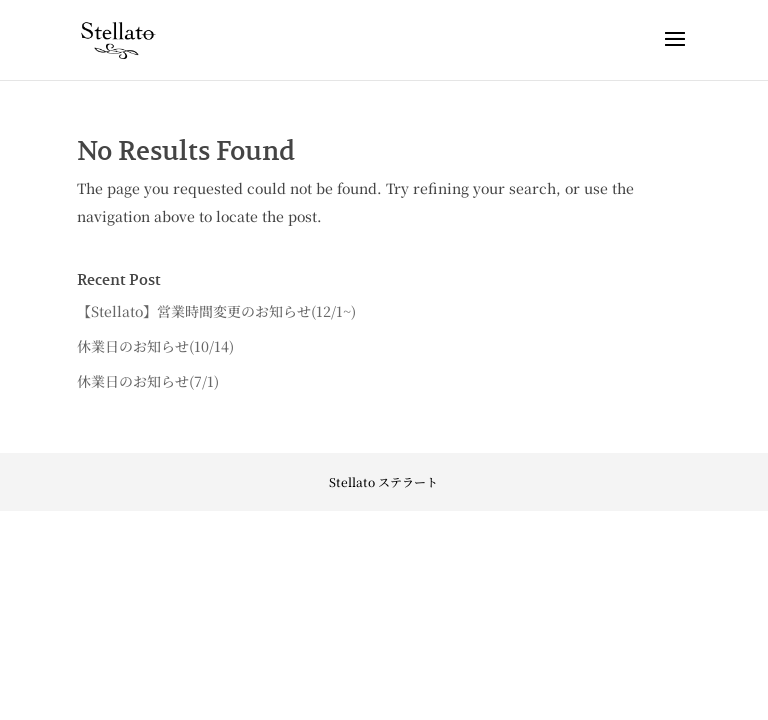  Describe the element at coordinates (148, 381) in the screenshot. I see `休業日のお知らせ(7/1)` at that location.